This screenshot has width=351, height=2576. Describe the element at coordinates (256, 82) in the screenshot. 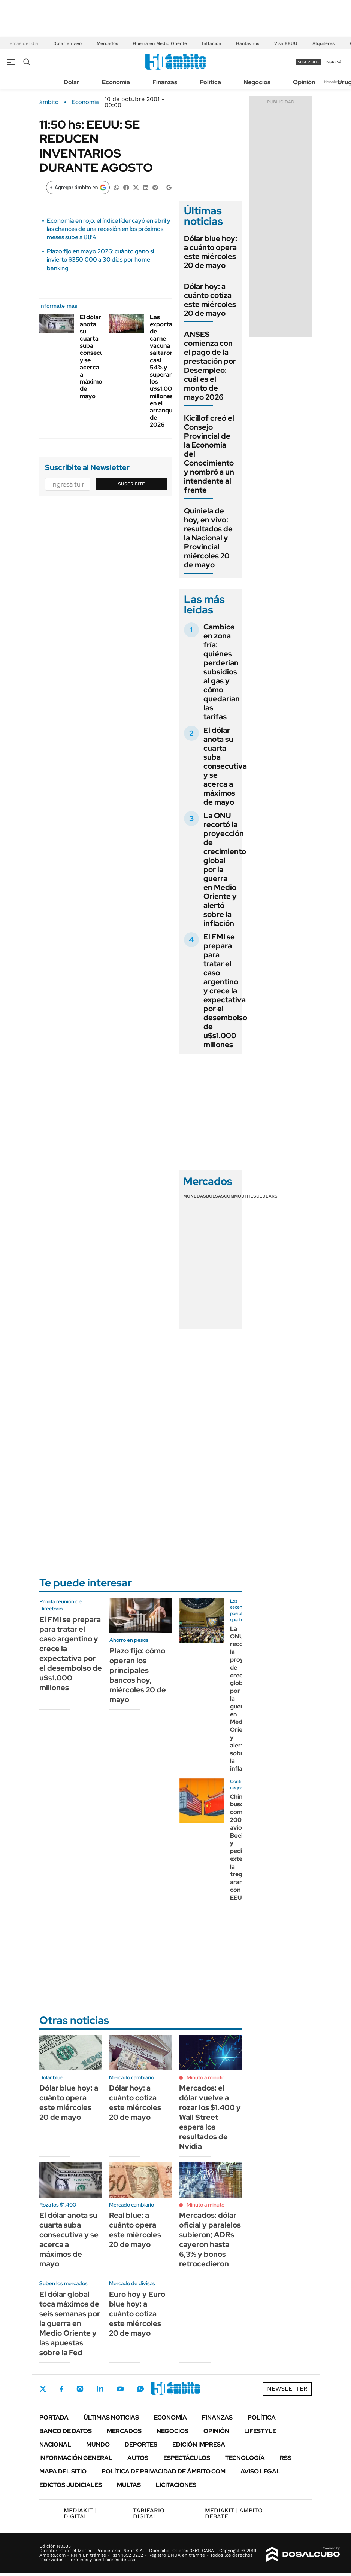

I see `Negocios` at that location.